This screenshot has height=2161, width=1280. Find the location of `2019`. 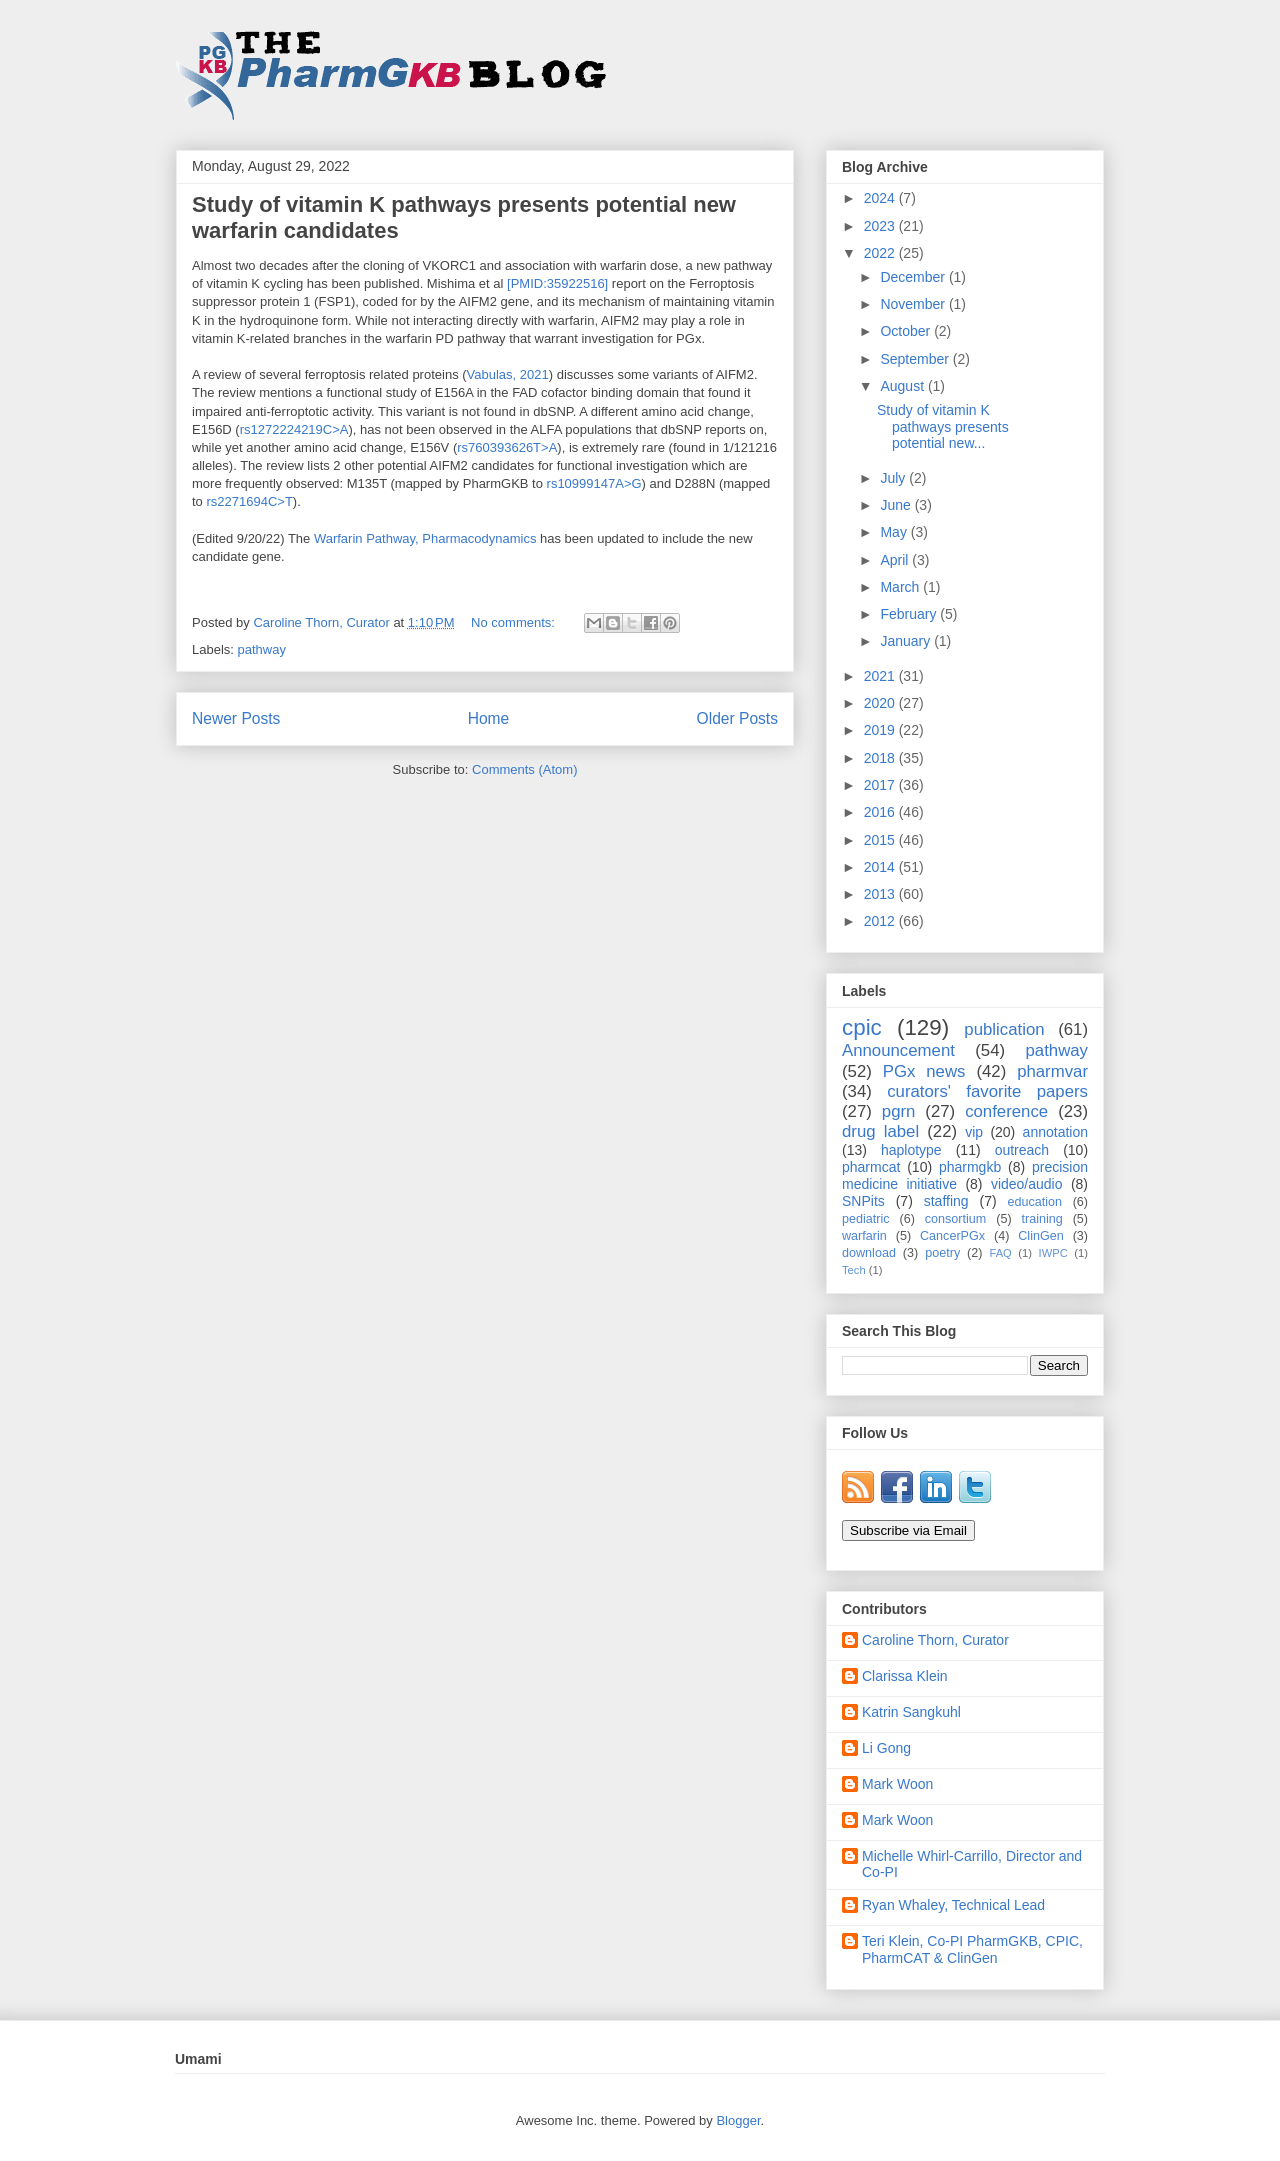

2019 is located at coordinates (881, 730).